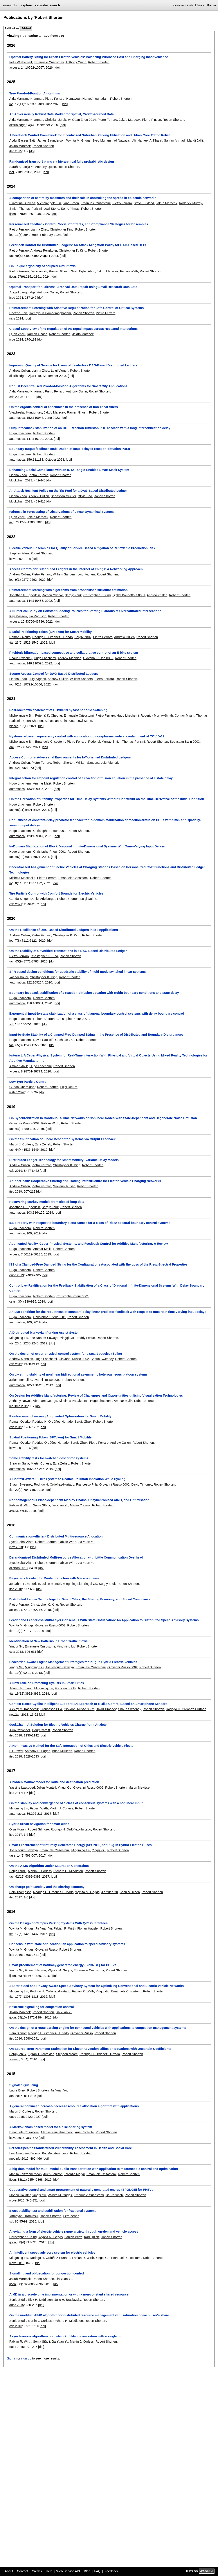  Describe the element at coordinates (84, 2132) in the screenshot. I see `Arieh Schlote` at that location.